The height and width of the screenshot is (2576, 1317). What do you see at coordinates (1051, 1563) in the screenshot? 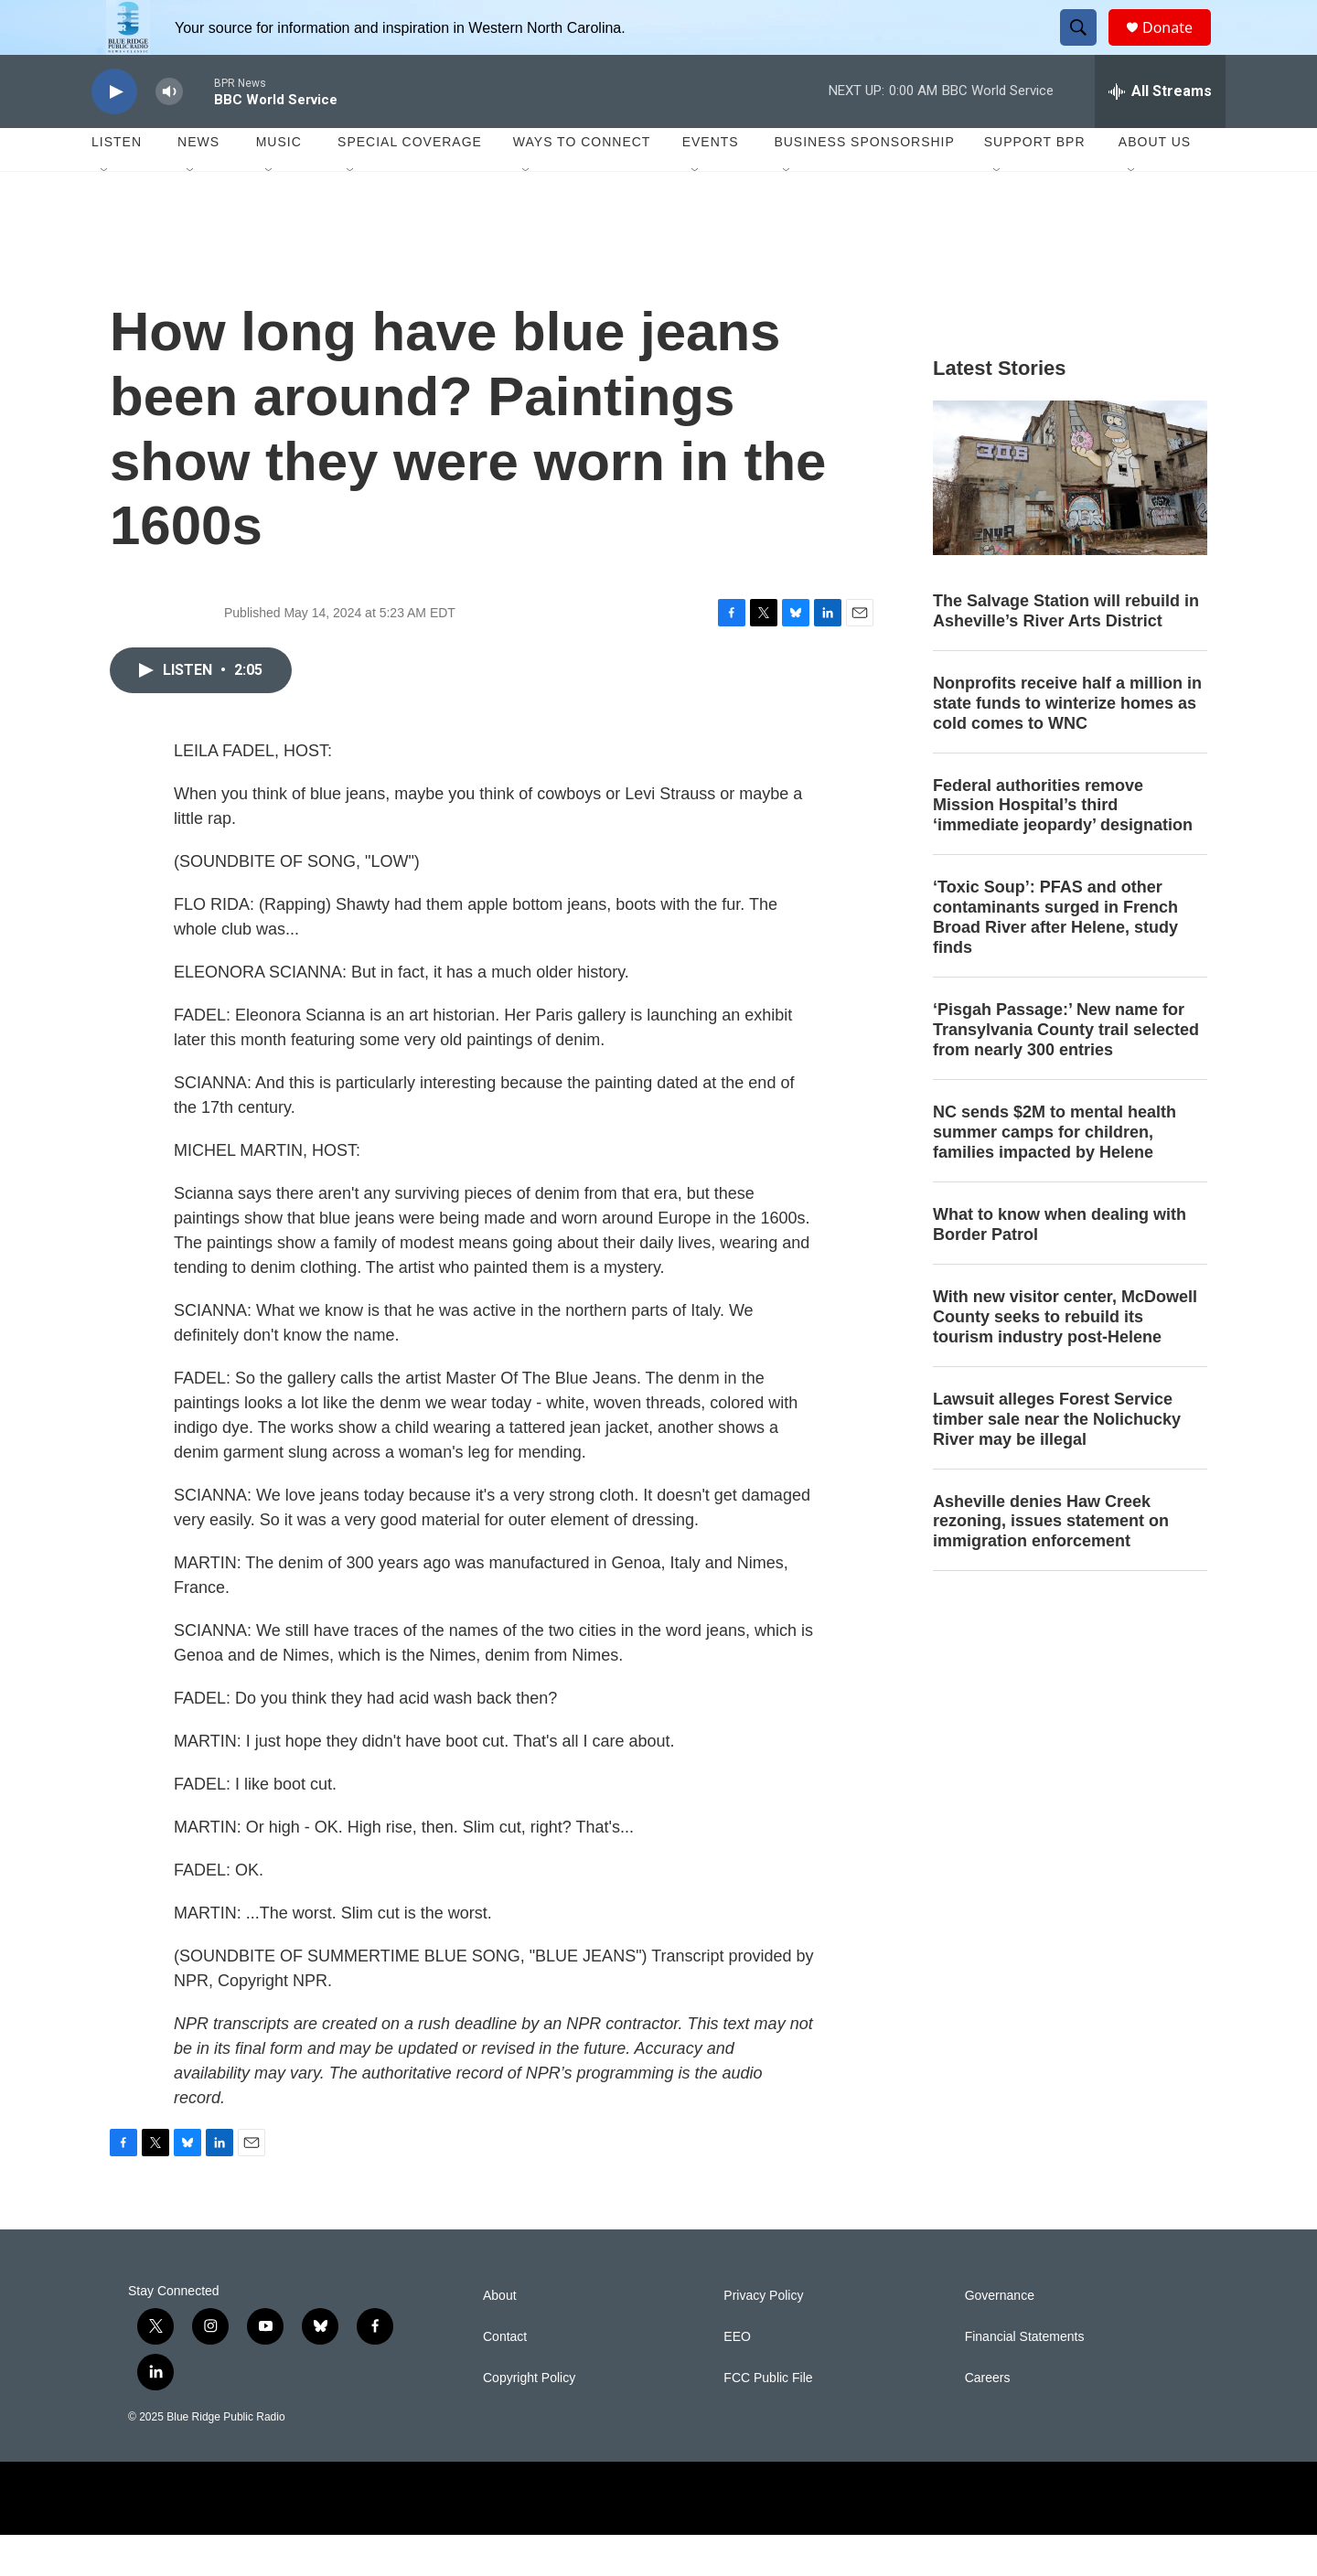
I see `Asheville denies Haw Creek rezoning, issues statement on immigration enforcement` at bounding box center [1051, 1563].